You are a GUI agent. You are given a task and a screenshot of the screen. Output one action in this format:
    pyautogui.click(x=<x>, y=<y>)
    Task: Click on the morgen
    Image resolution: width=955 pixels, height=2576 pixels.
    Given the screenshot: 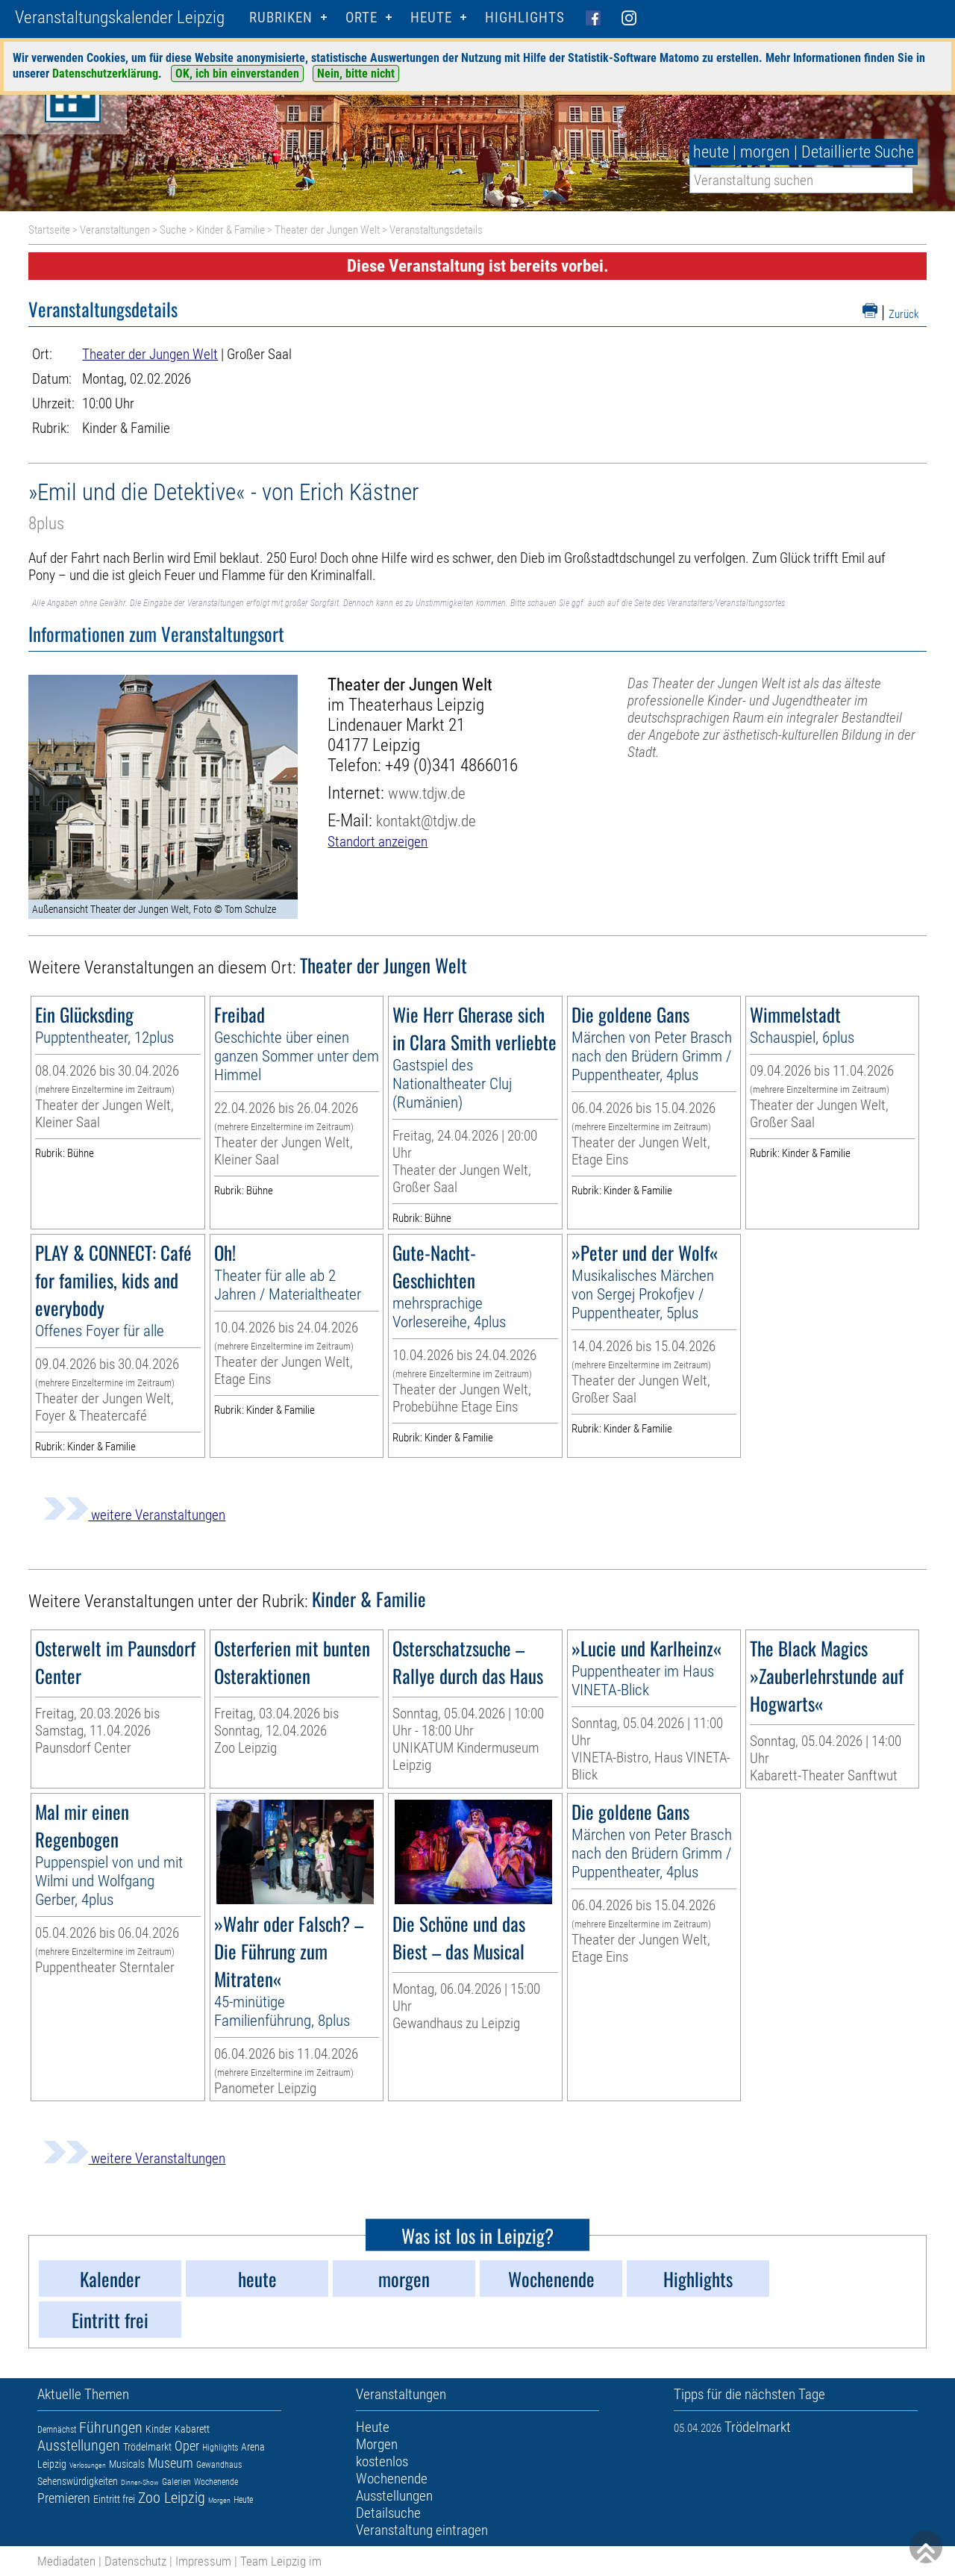 What is the action you would take?
    pyautogui.click(x=765, y=152)
    